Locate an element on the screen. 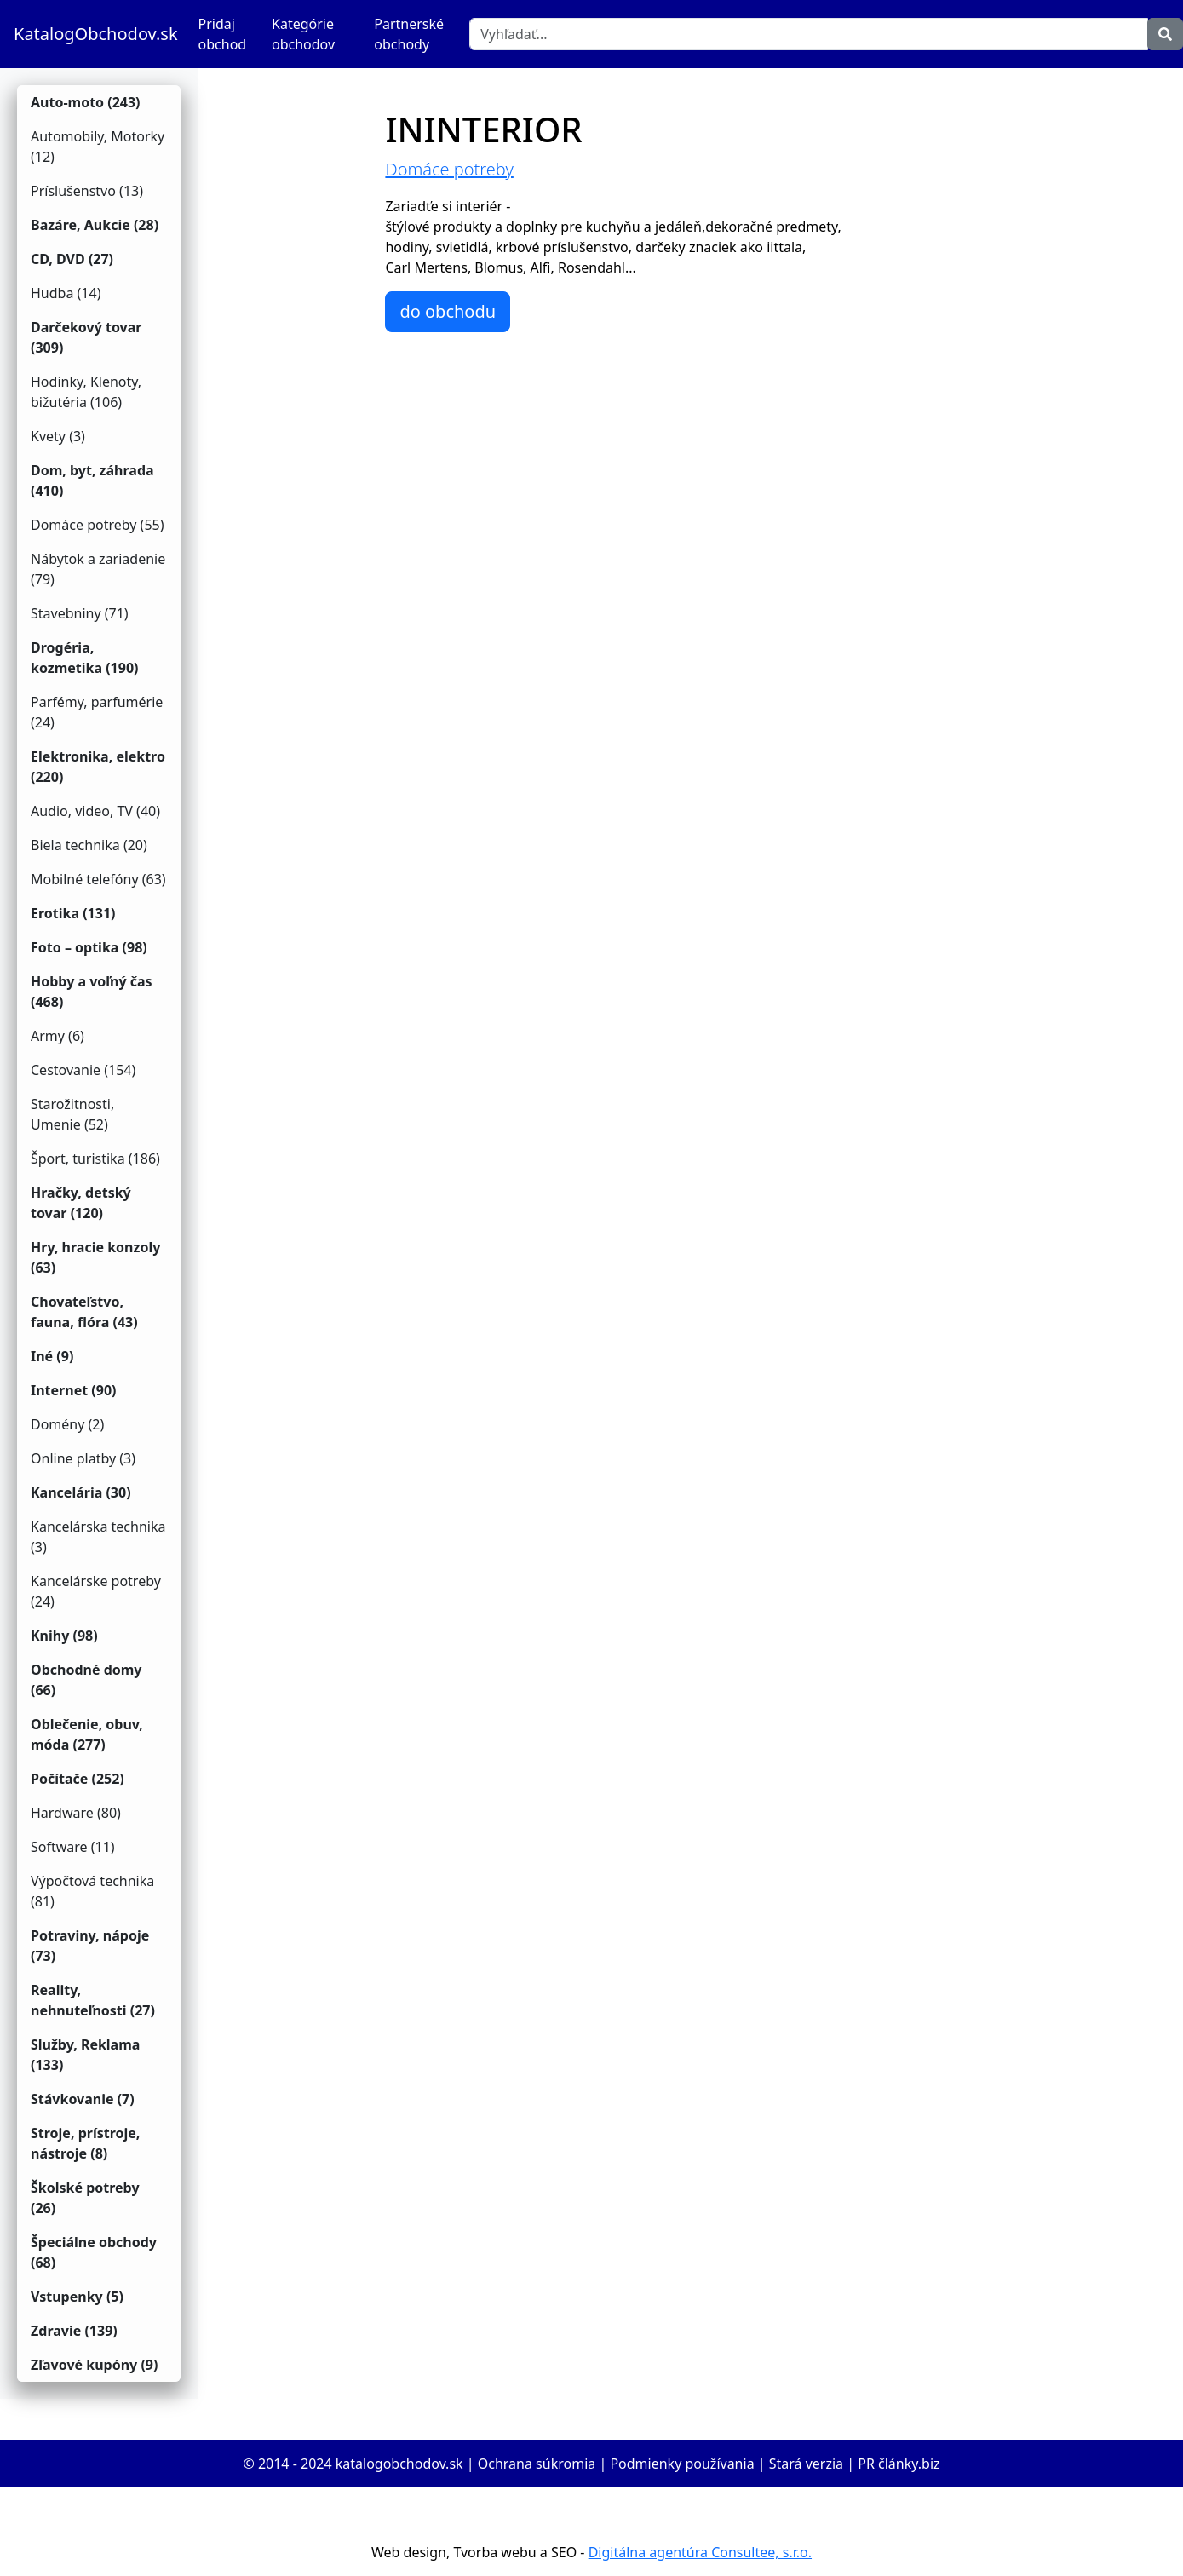 This screenshot has width=1183, height=2576. Obchodné domy (66) is located at coordinates (86, 1679).